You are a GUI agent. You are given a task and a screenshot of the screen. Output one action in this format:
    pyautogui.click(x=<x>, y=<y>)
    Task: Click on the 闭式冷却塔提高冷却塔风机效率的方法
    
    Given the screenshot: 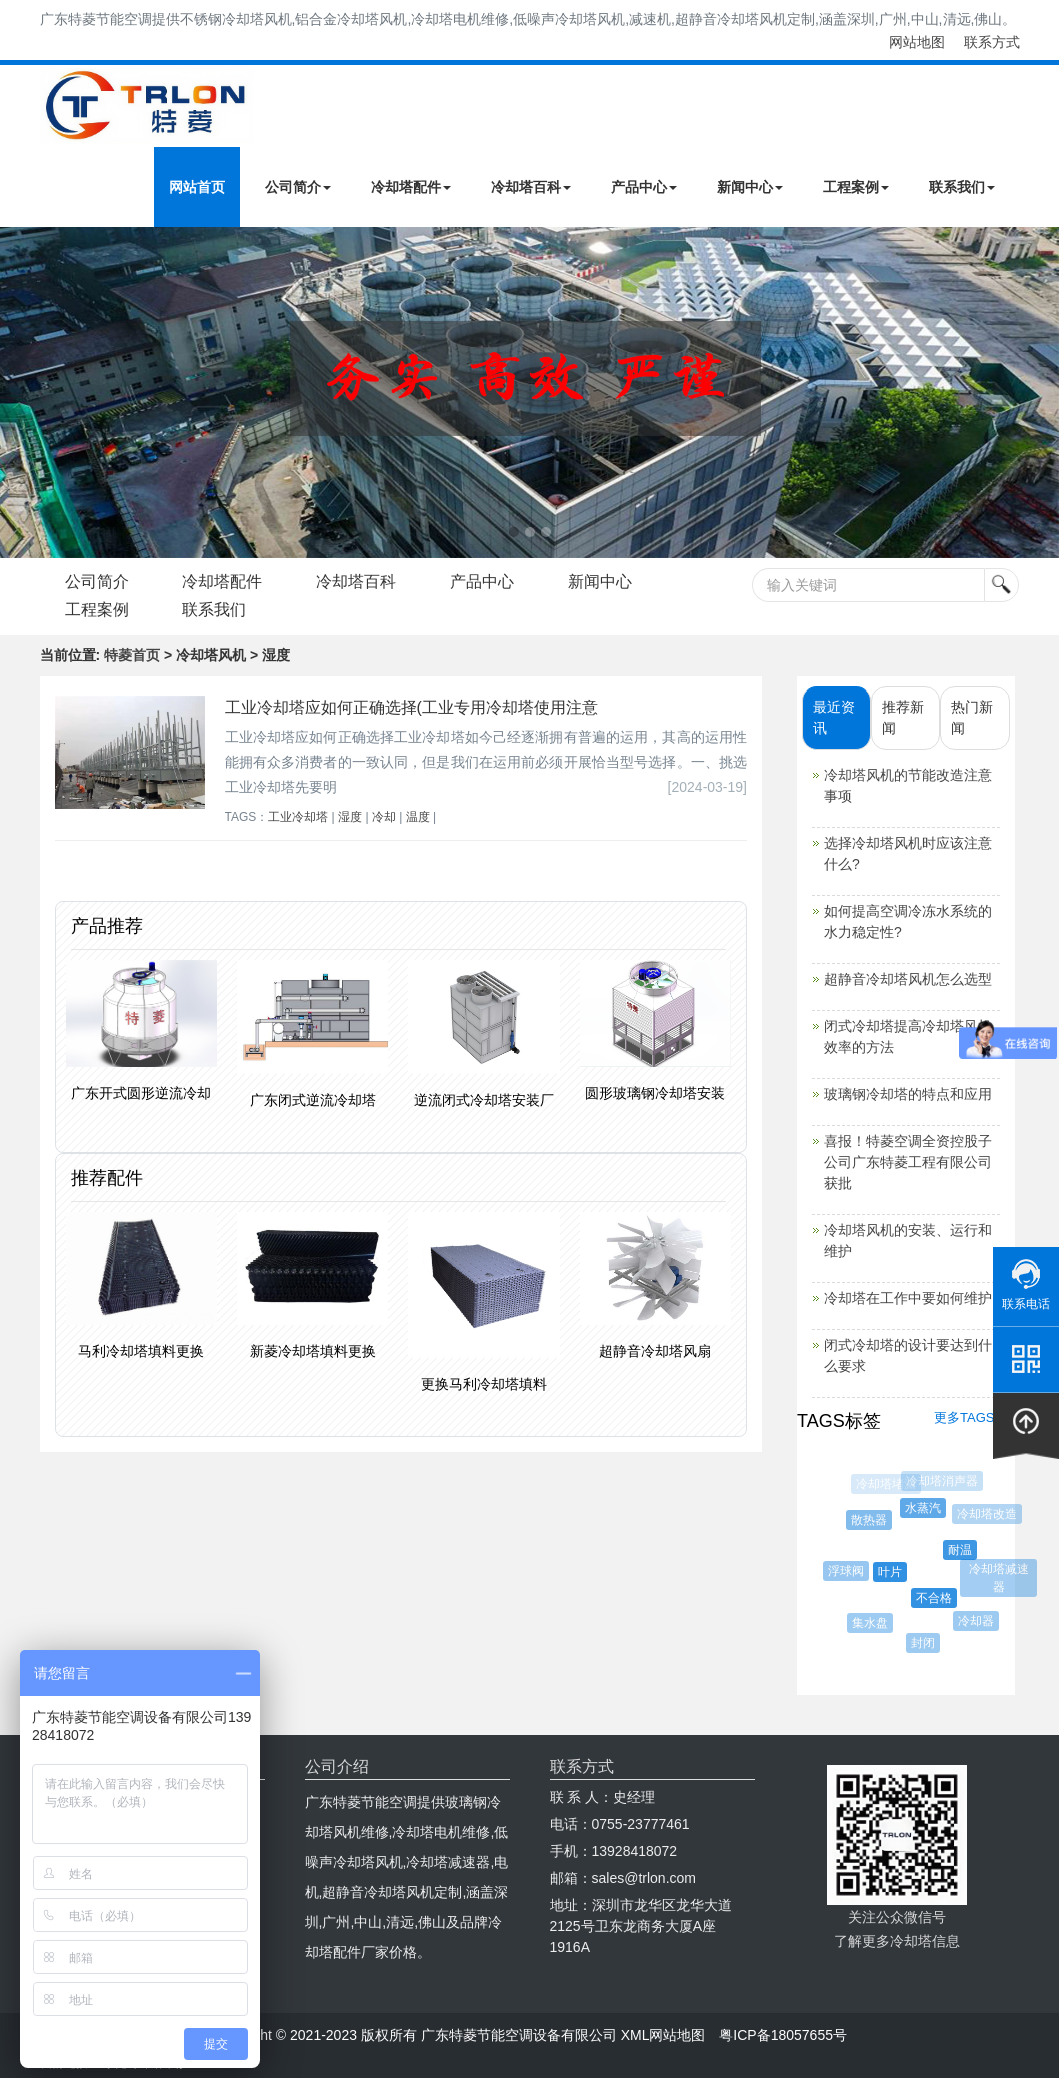 What is the action you would take?
    pyautogui.click(x=908, y=1036)
    